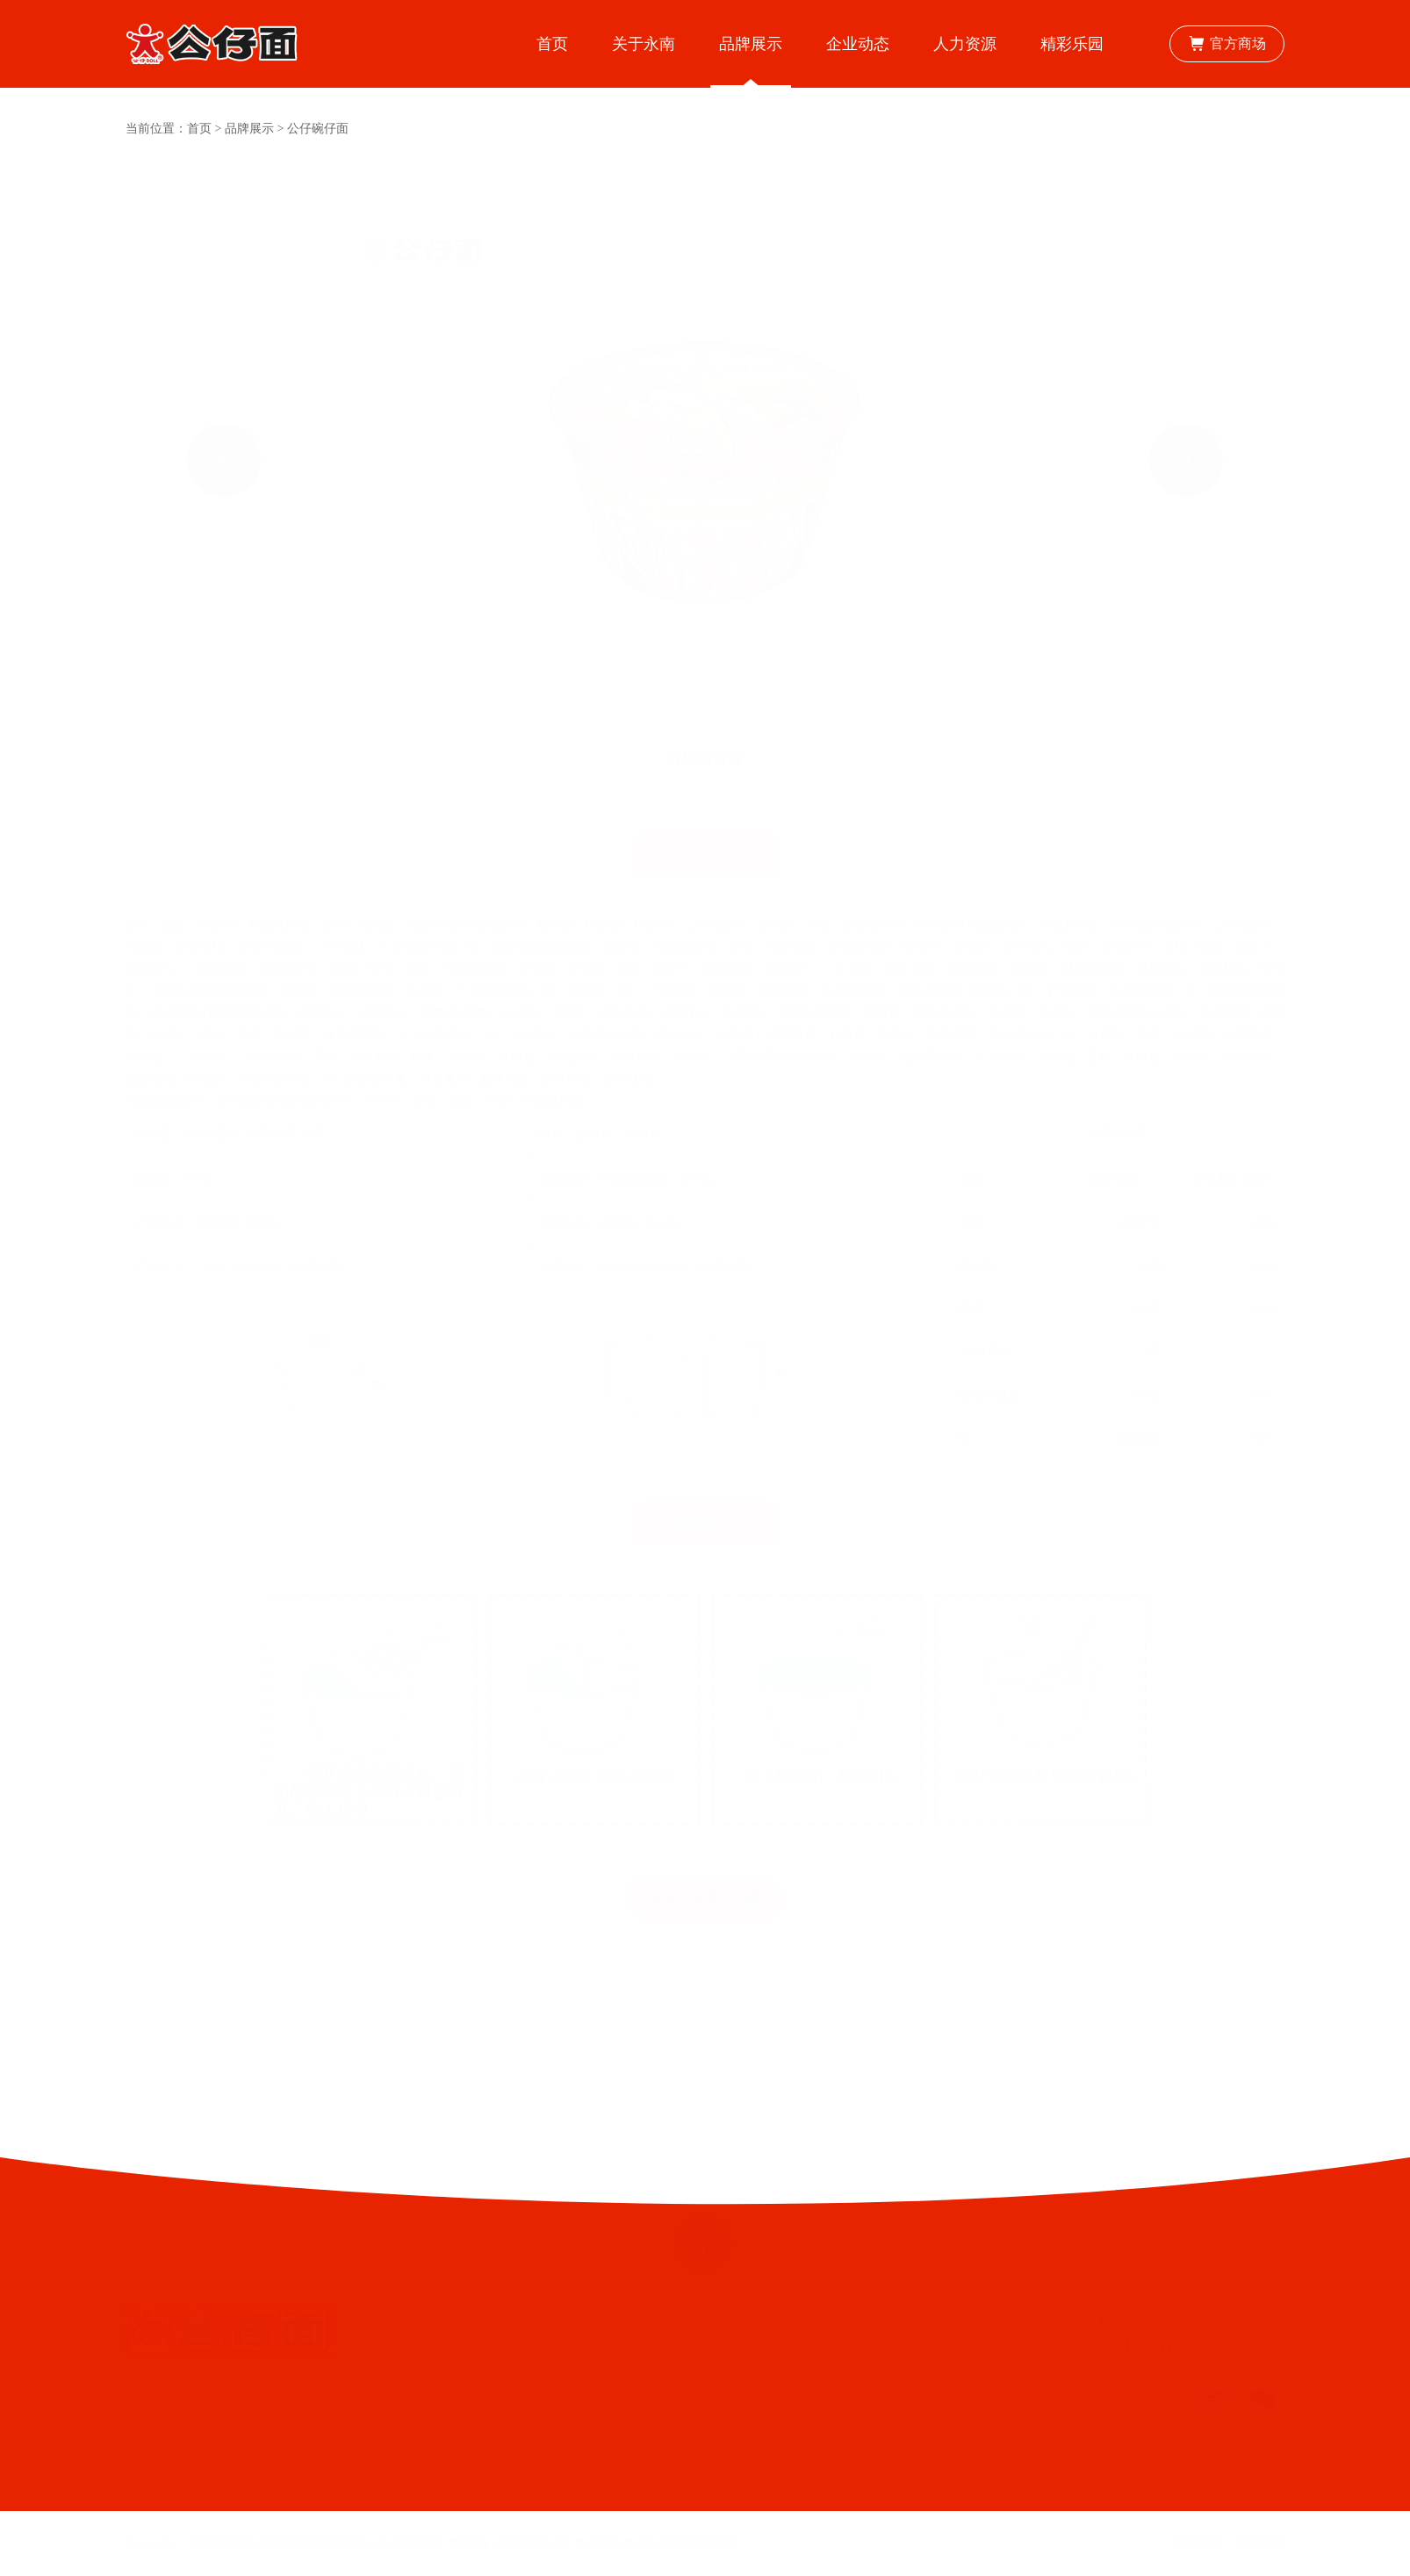 The image size is (1410, 2576). Describe the element at coordinates (249, 128) in the screenshot. I see `品牌展示` at that location.